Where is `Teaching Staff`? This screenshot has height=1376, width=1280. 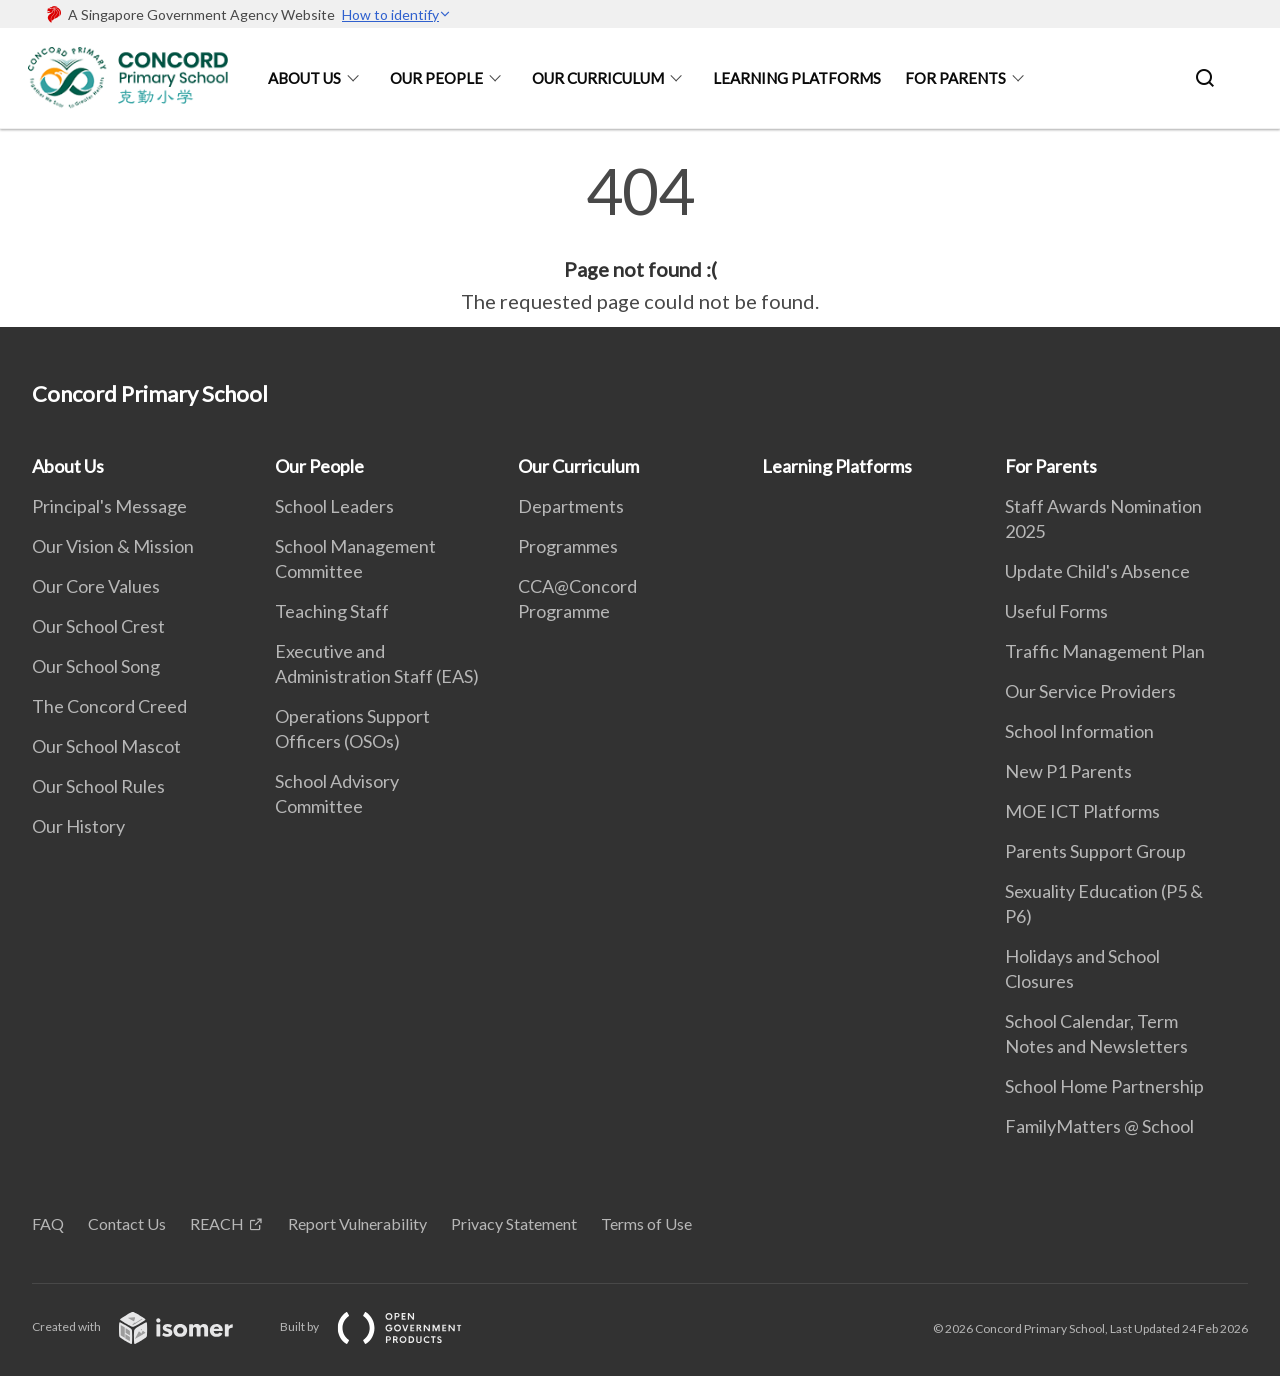
Teaching Staff is located at coordinates (332, 611).